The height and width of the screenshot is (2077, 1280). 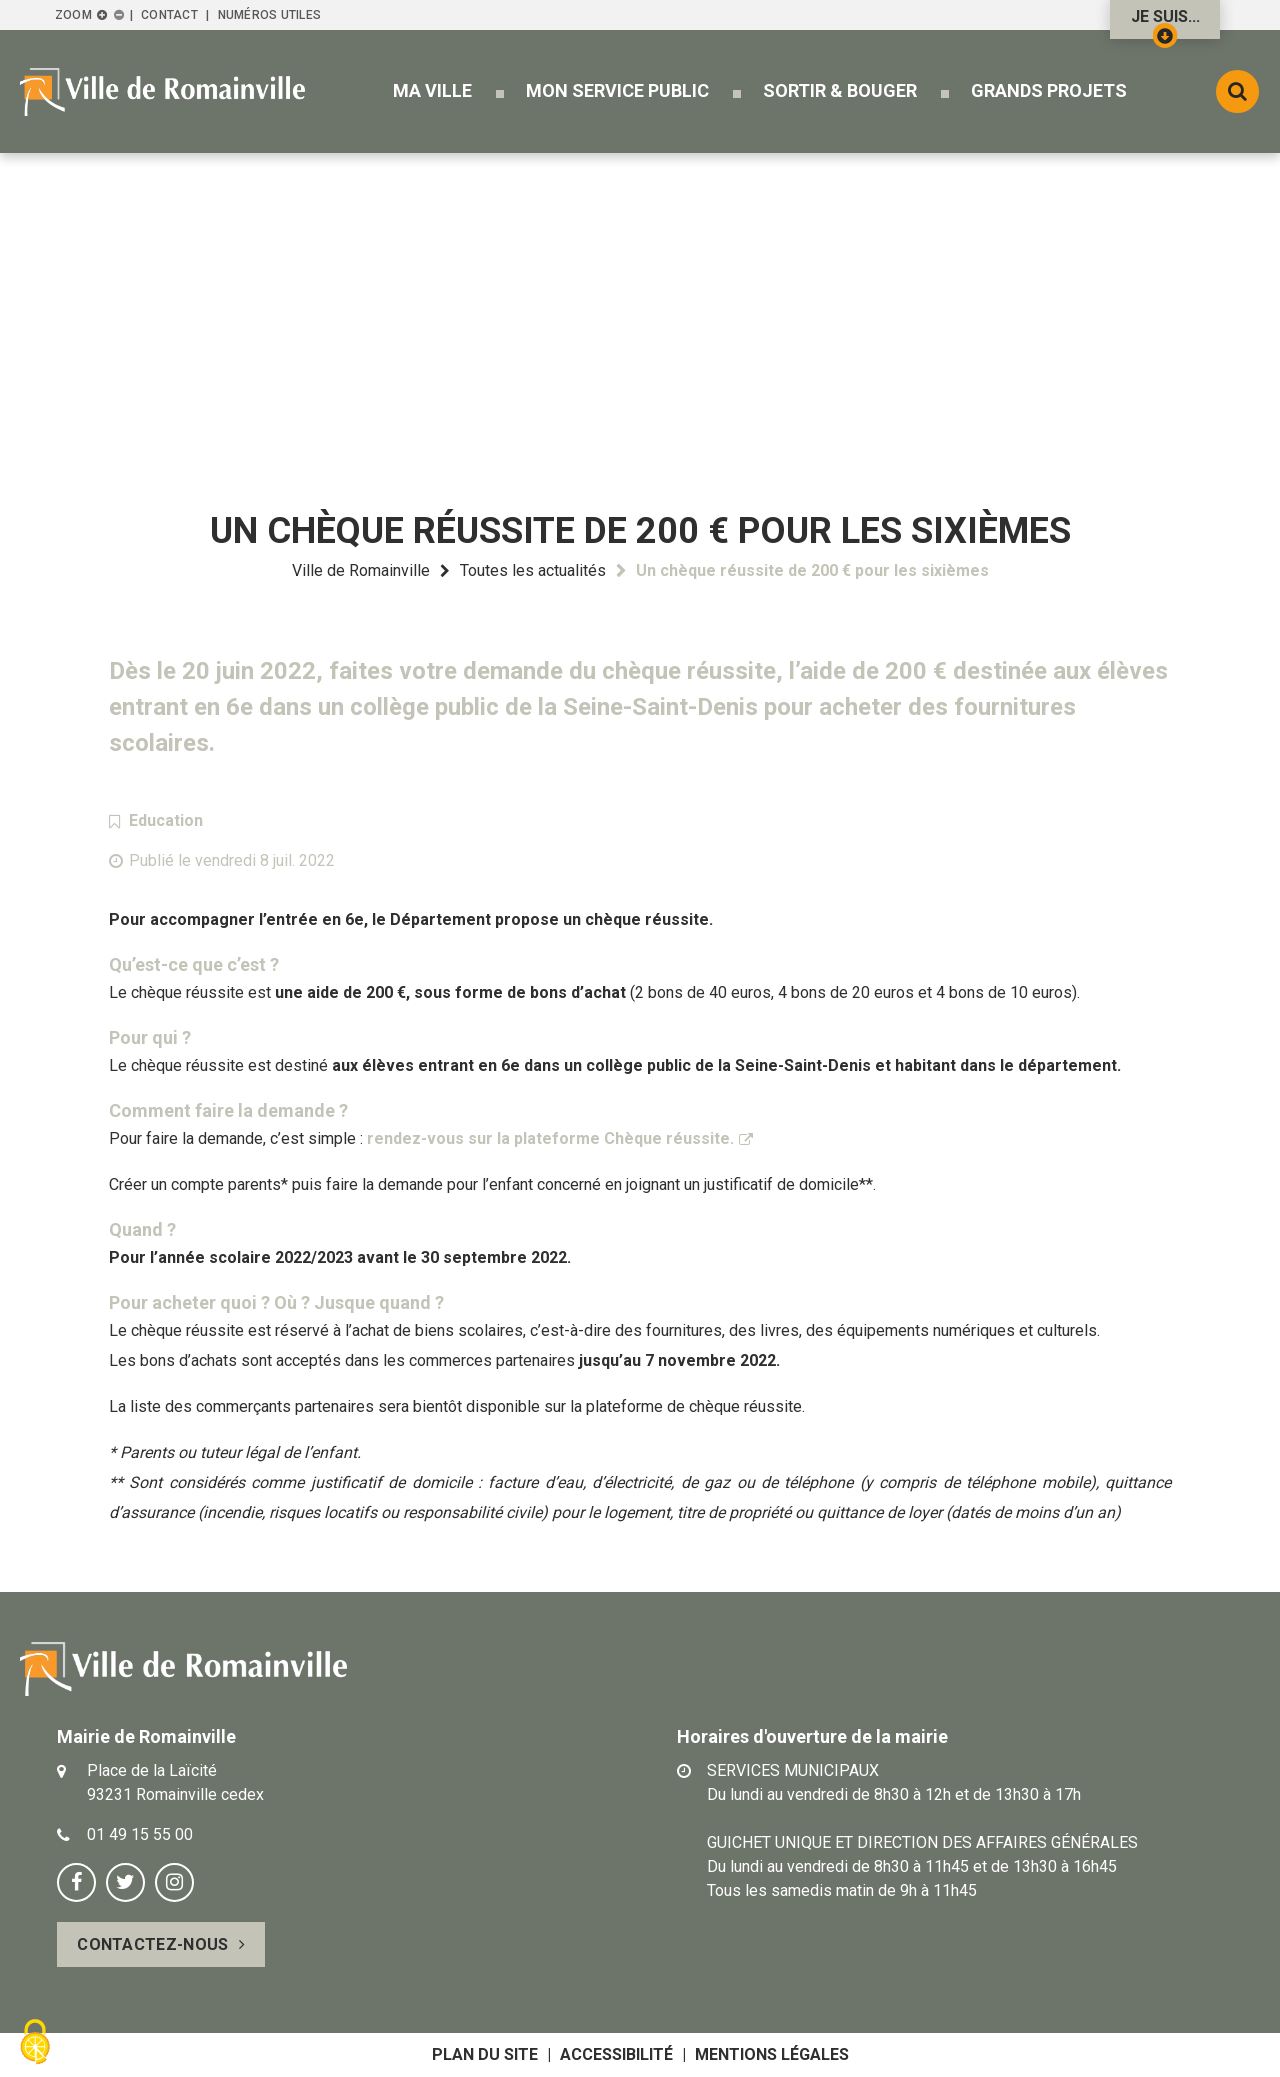 What do you see at coordinates (550, 1138) in the screenshot?
I see `rendez-vous sur la plateforme Chèque réussite.` at bounding box center [550, 1138].